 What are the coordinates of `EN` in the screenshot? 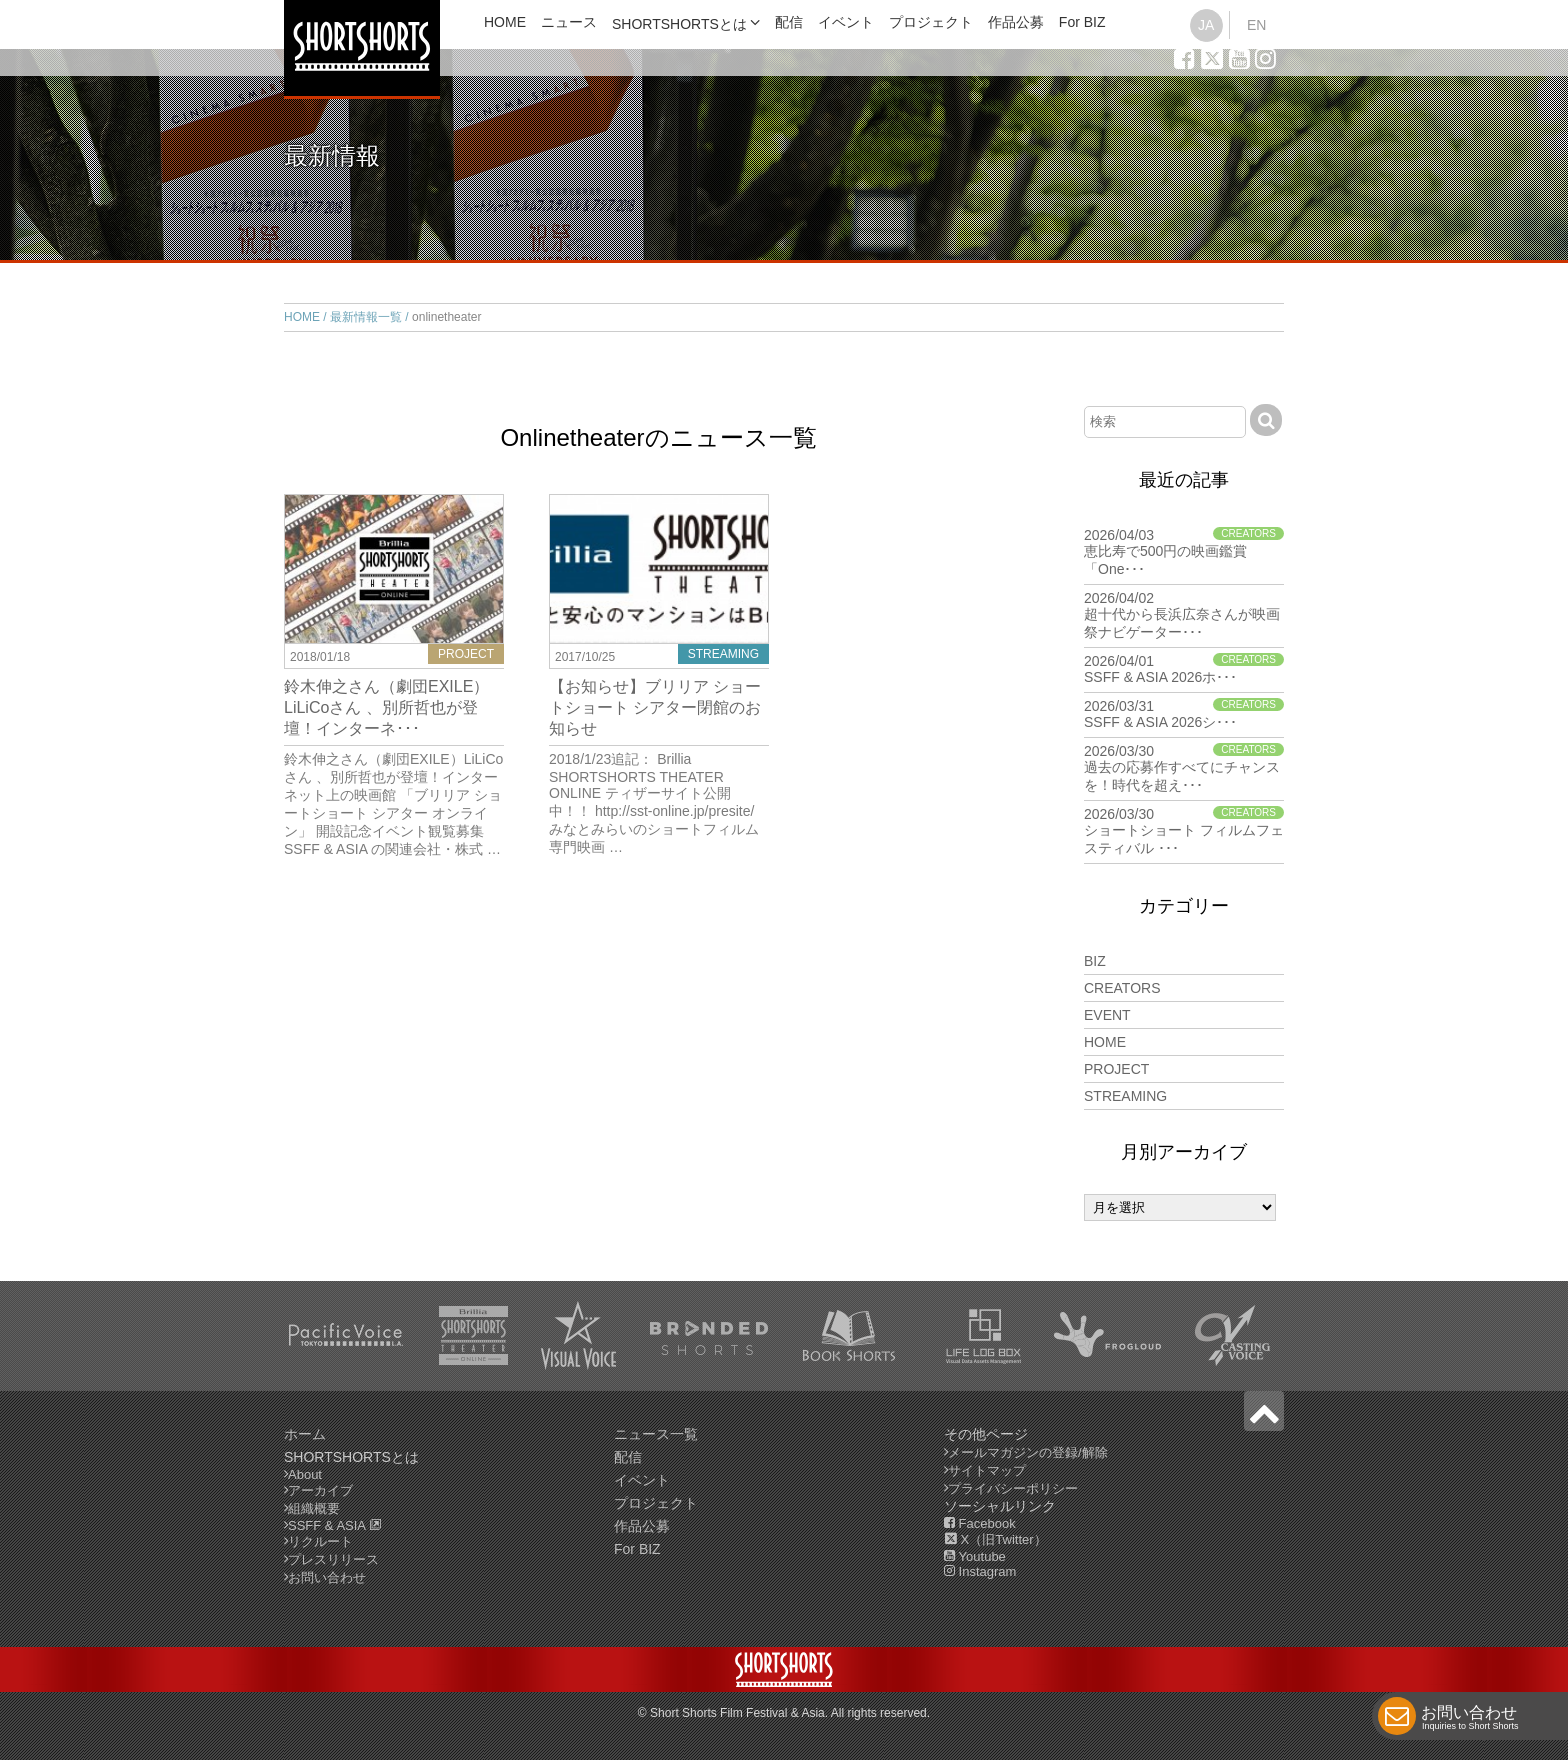 It's located at (1256, 25).